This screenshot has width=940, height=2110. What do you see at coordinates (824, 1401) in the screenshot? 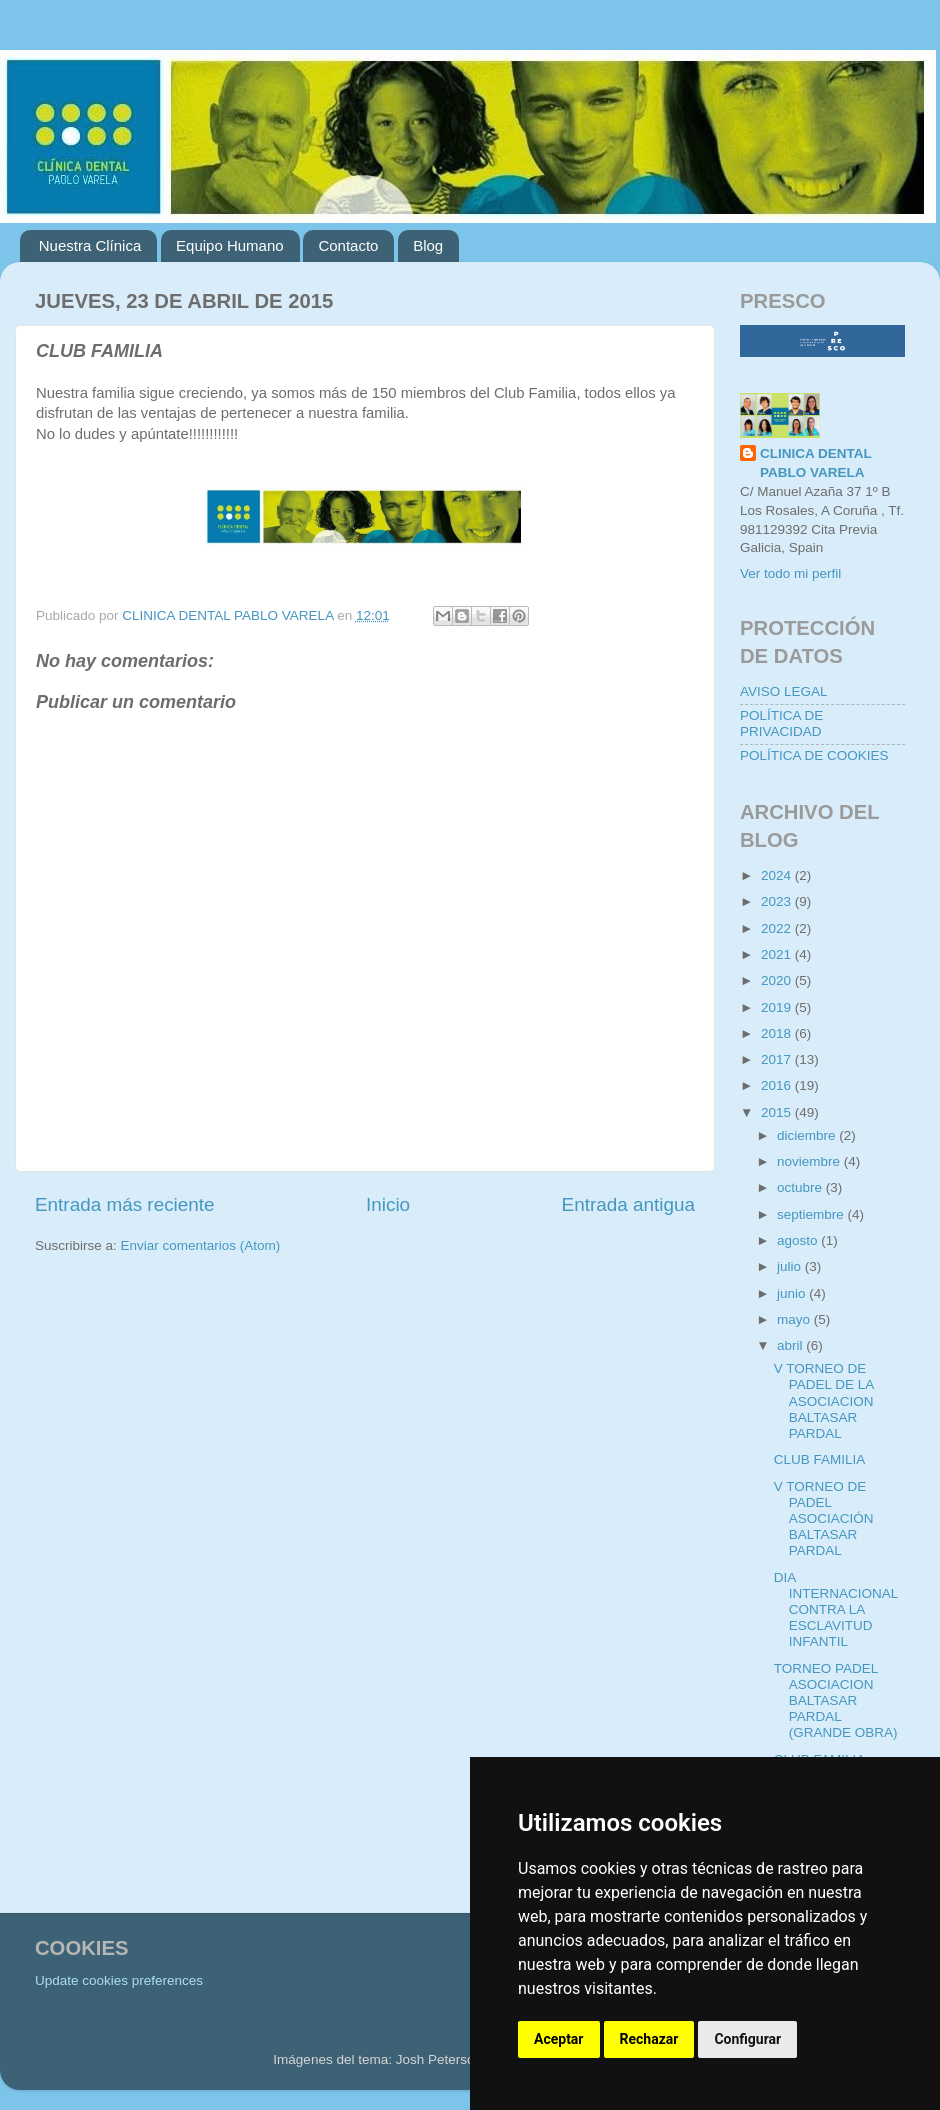
I see `V TORNEO DE PADEL DE LA ASOCIACION BALTASAR PARDAL` at bounding box center [824, 1401].